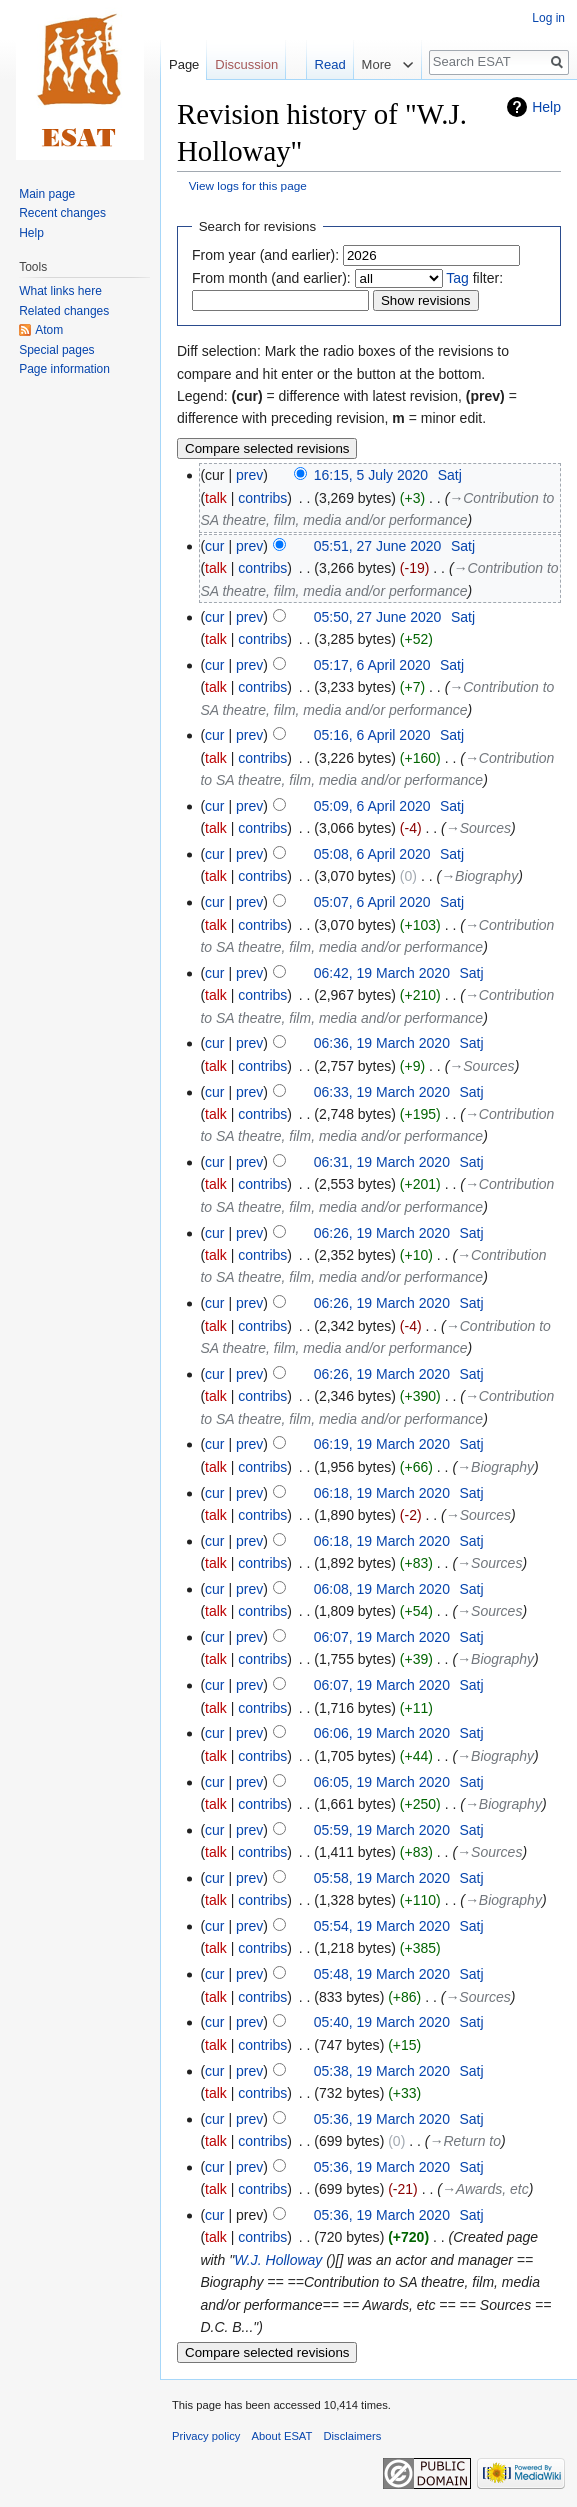  What do you see at coordinates (465, 2141) in the screenshot?
I see `→‎Return to` at bounding box center [465, 2141].